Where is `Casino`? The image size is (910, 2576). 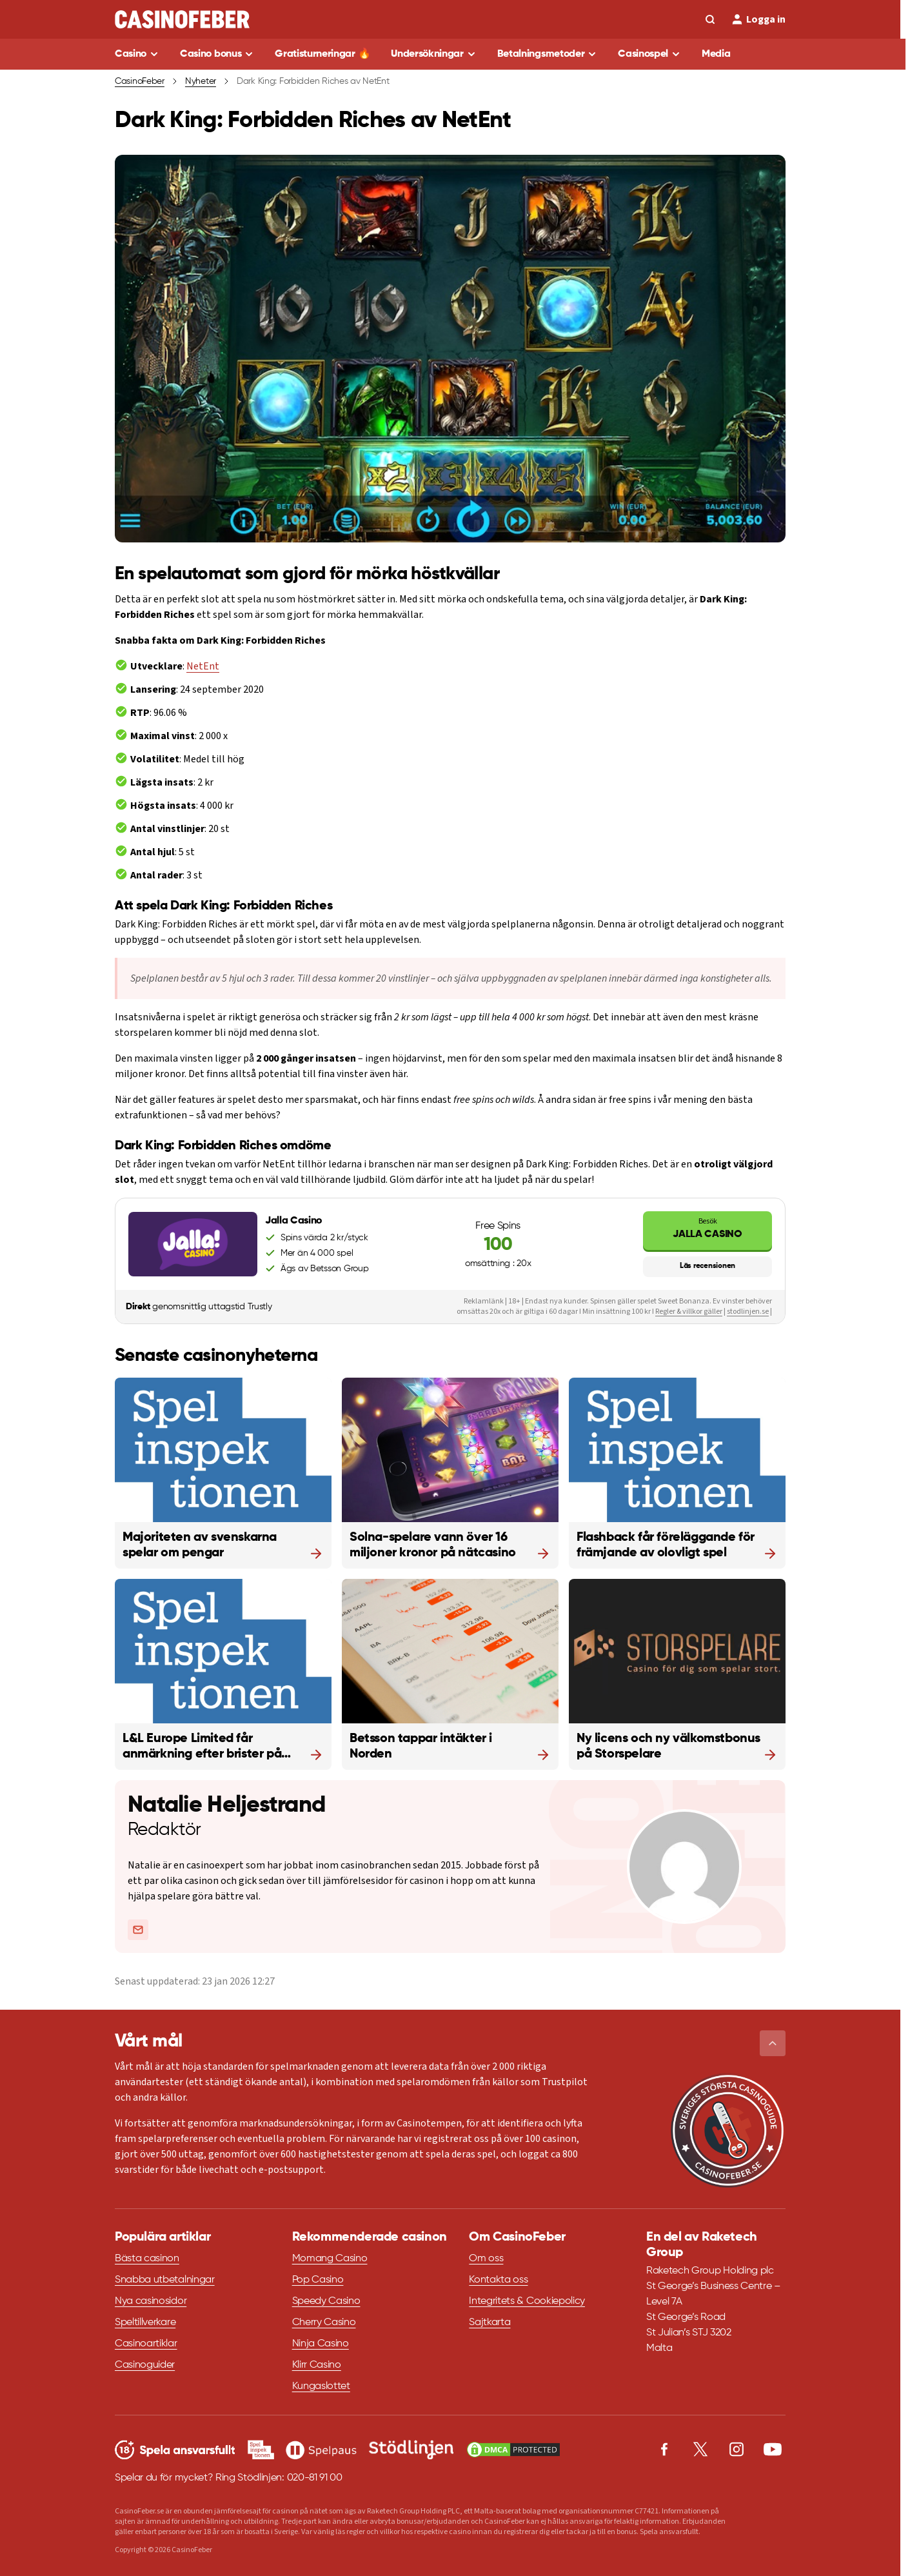 Casino is located at coordinates (130, 54).